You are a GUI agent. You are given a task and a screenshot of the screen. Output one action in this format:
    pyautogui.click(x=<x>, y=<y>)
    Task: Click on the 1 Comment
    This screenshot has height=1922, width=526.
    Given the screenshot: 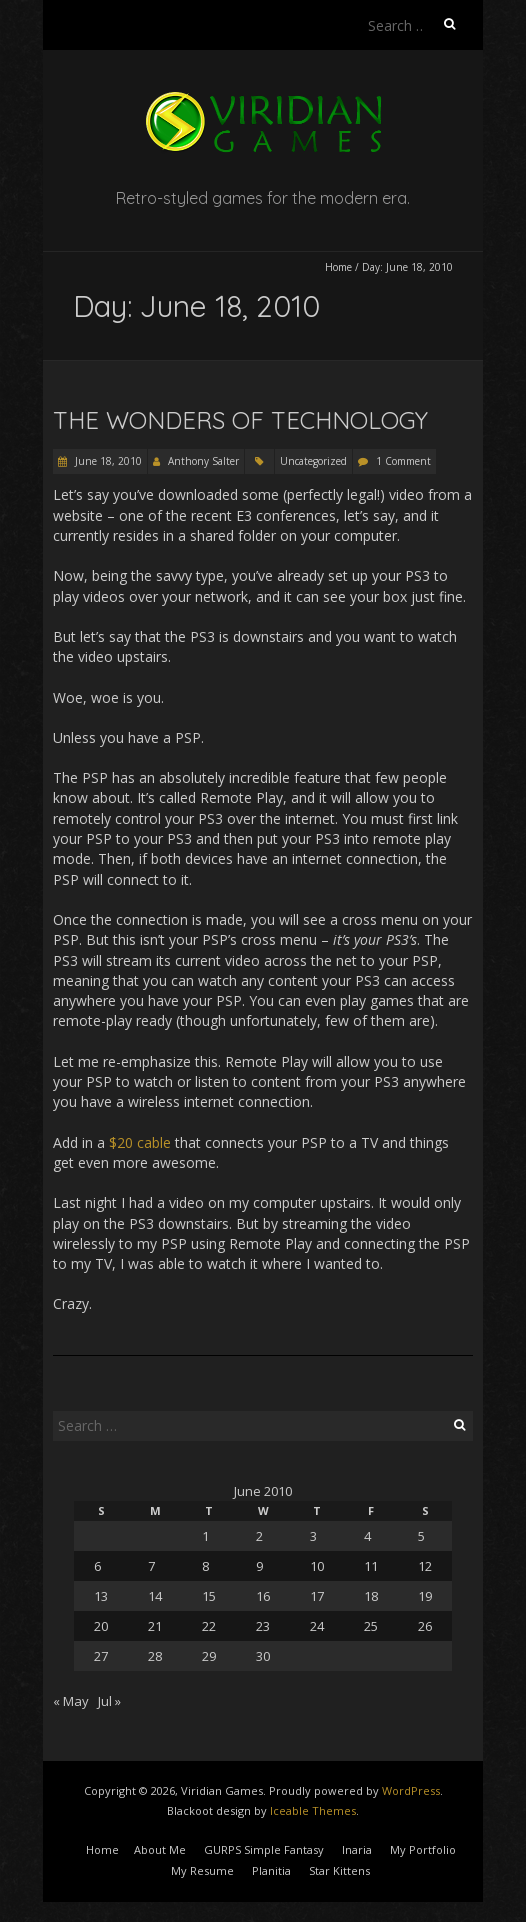 What is the action you would take?
    pyautogui.click(x=403, y=461)
    